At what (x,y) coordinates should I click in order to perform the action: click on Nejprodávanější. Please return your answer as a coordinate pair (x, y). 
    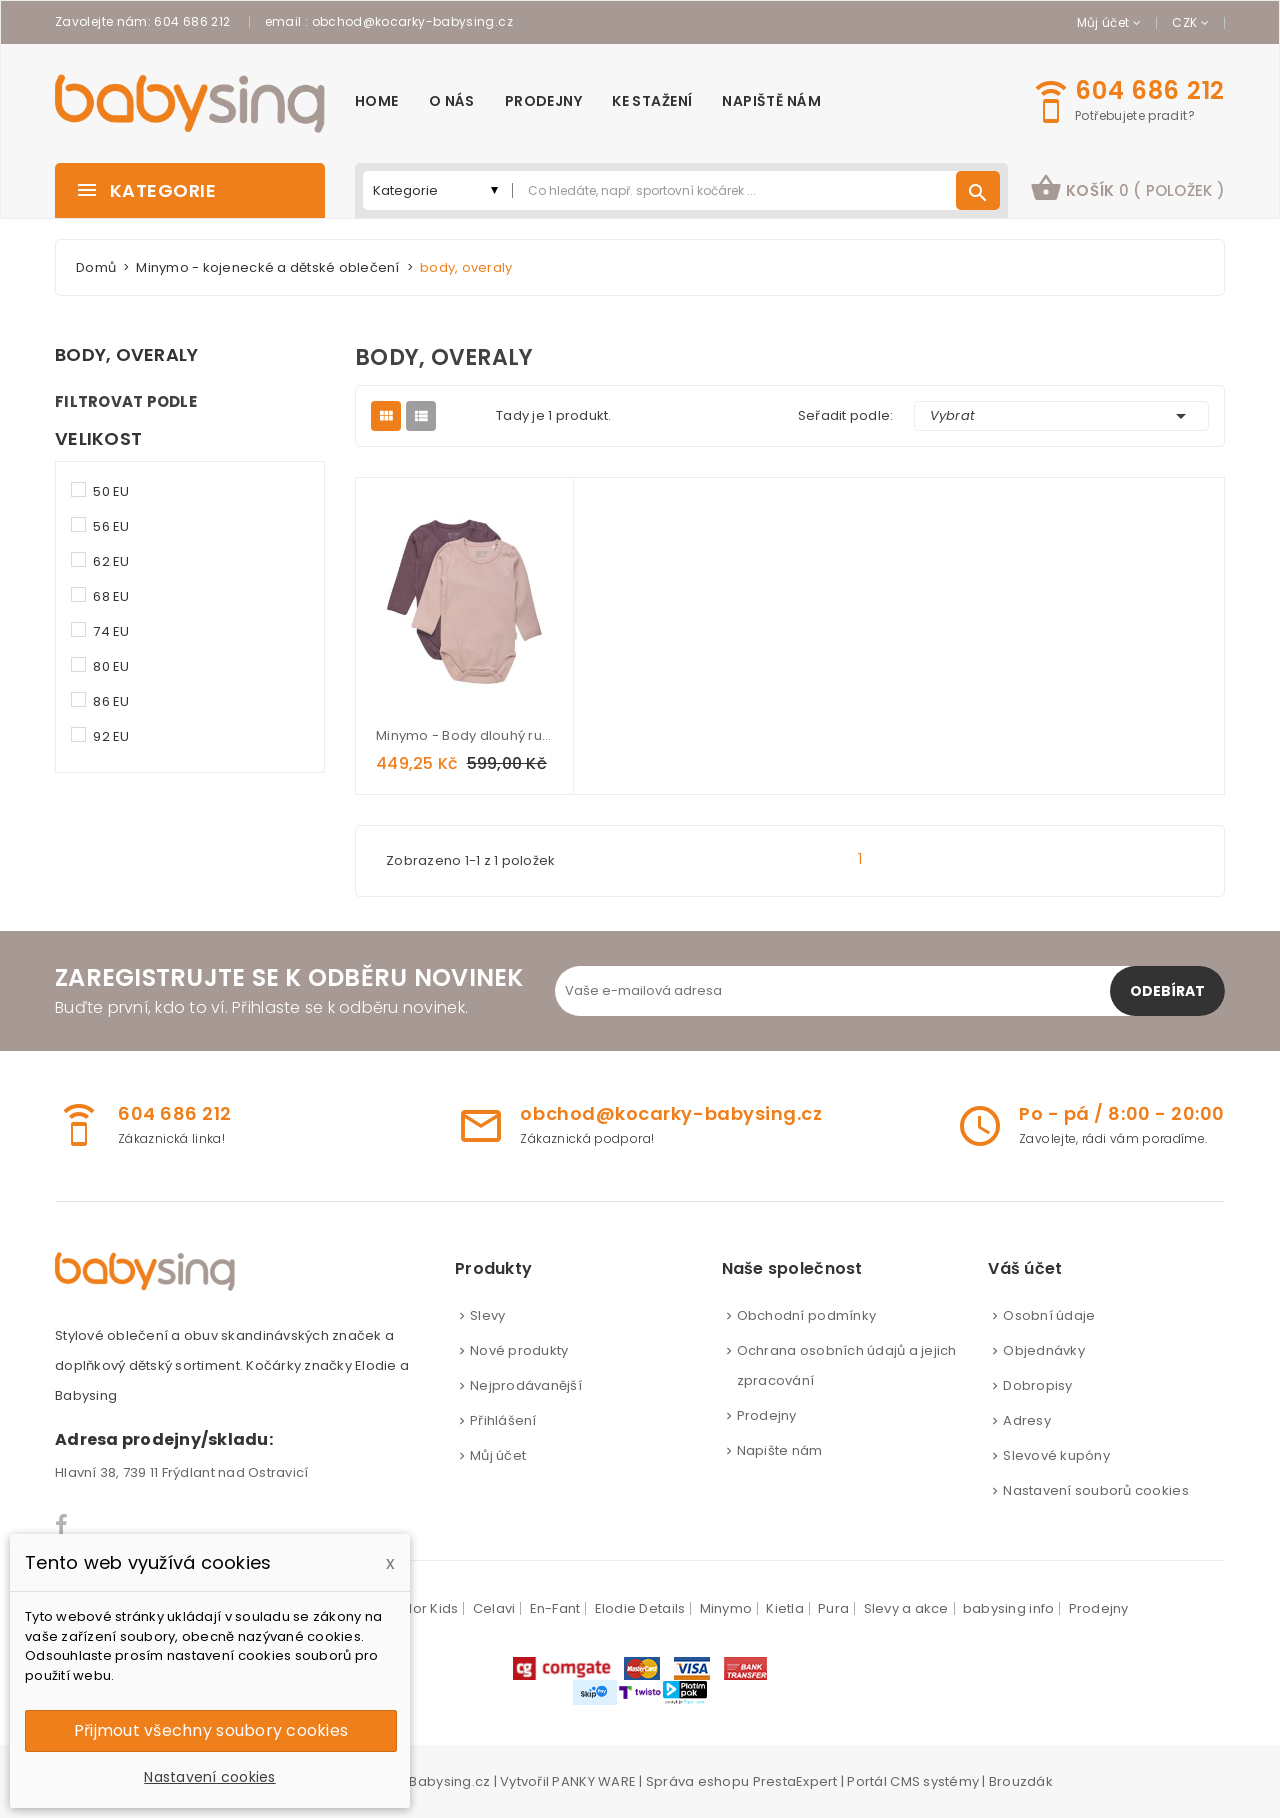
    Looking at the image, I should click on (526, 1385).